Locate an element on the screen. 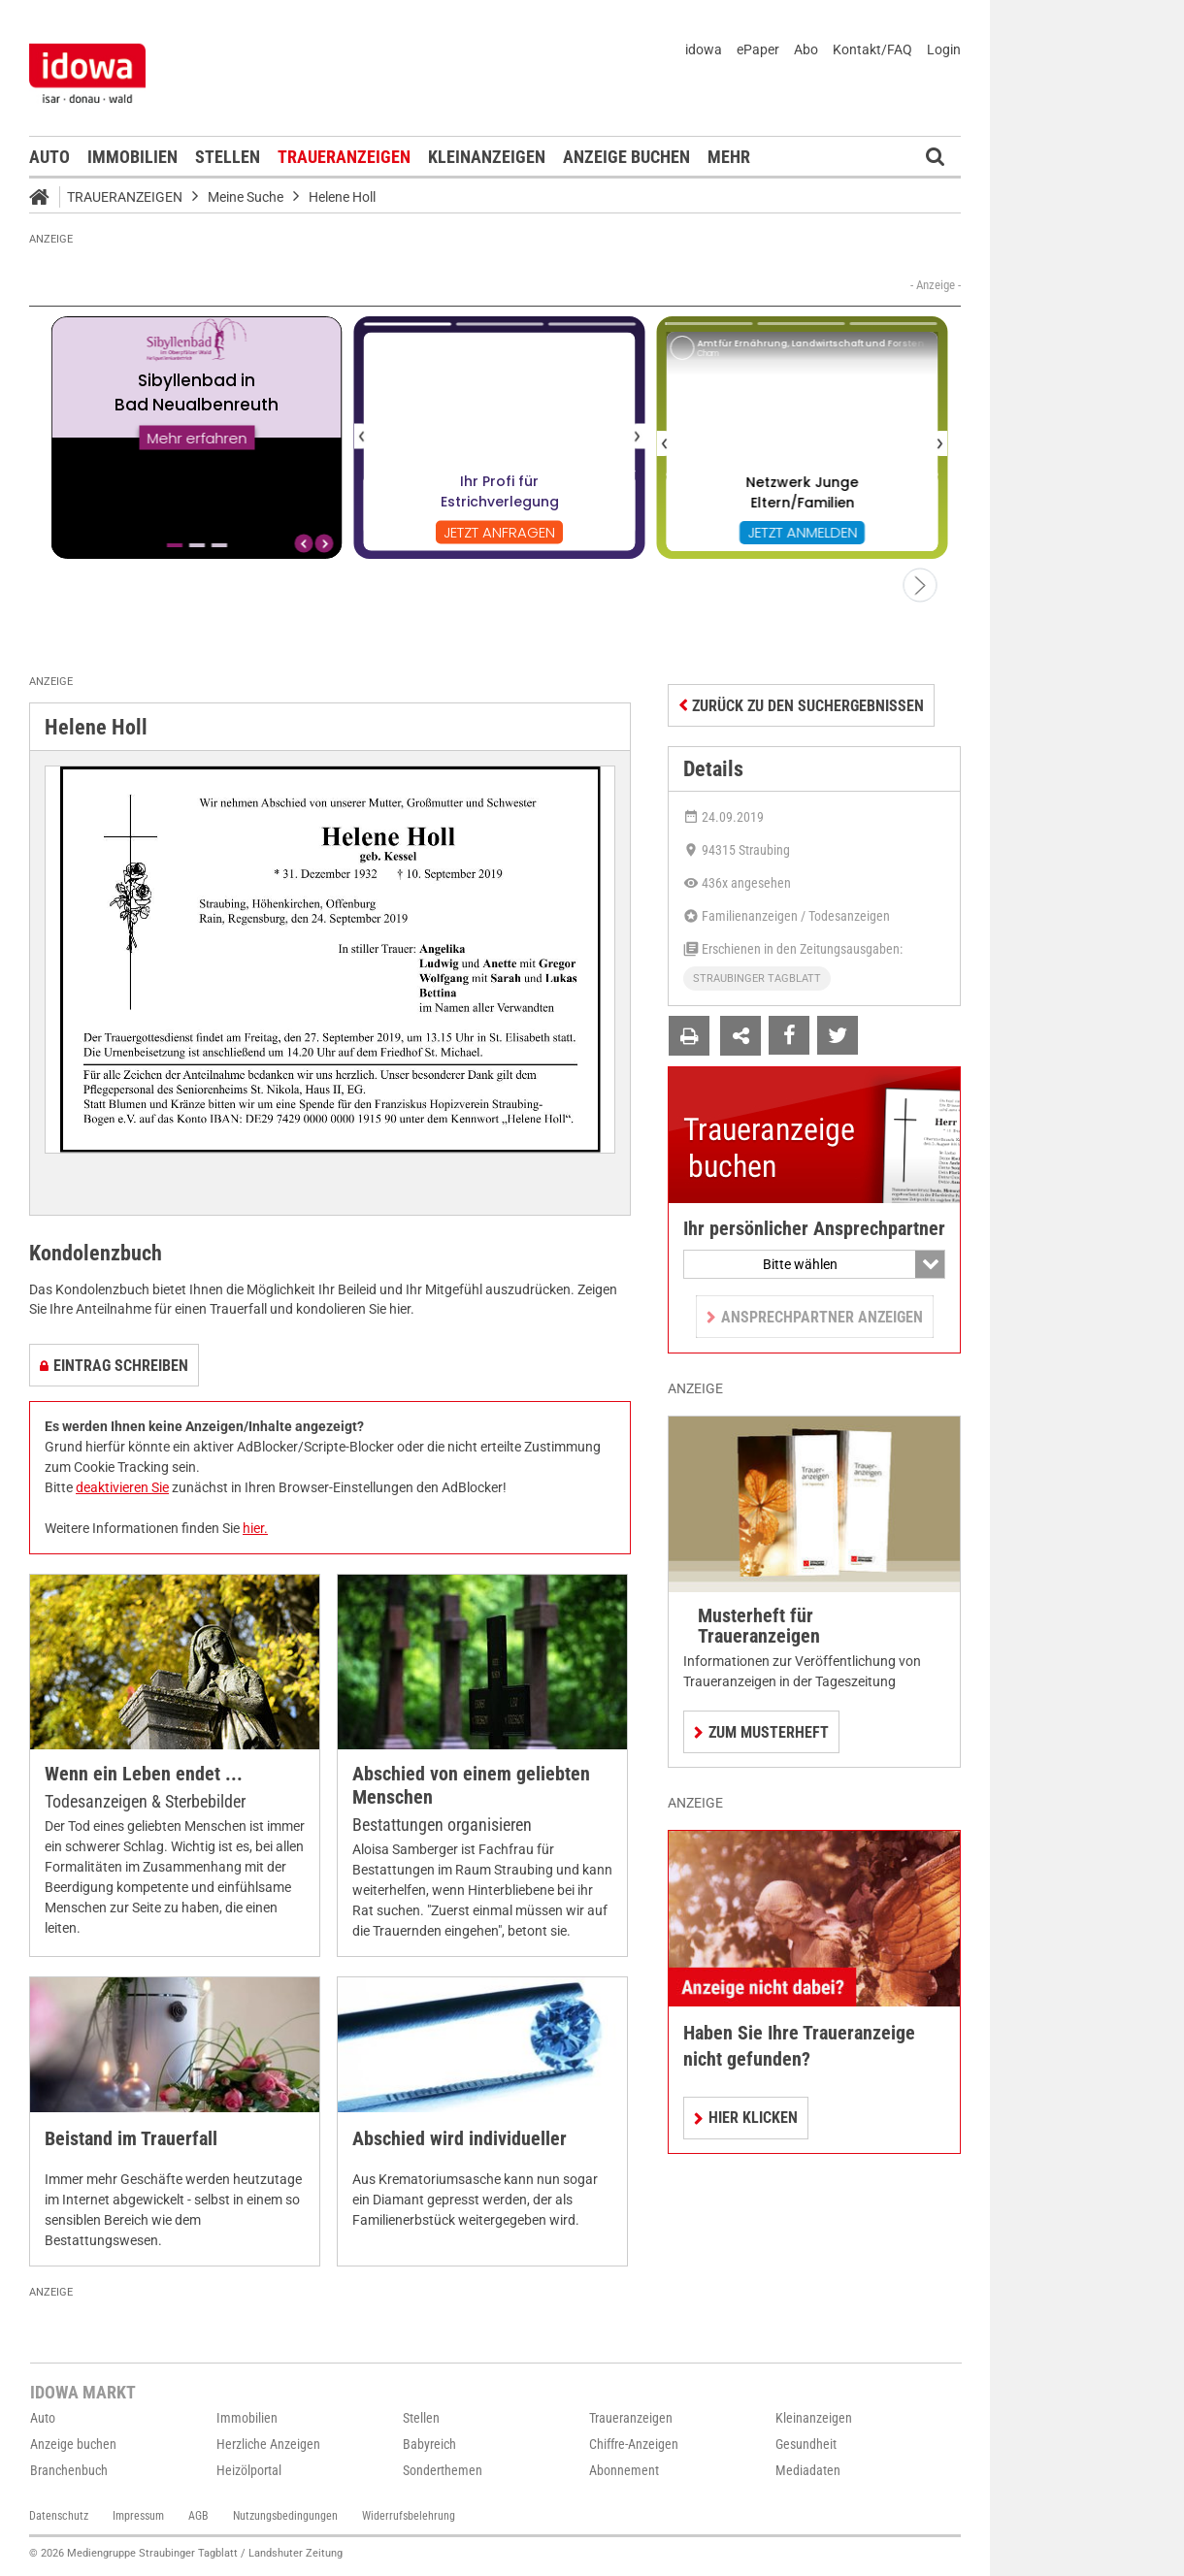  Gesundheit is located at coordinates (806, 2444).